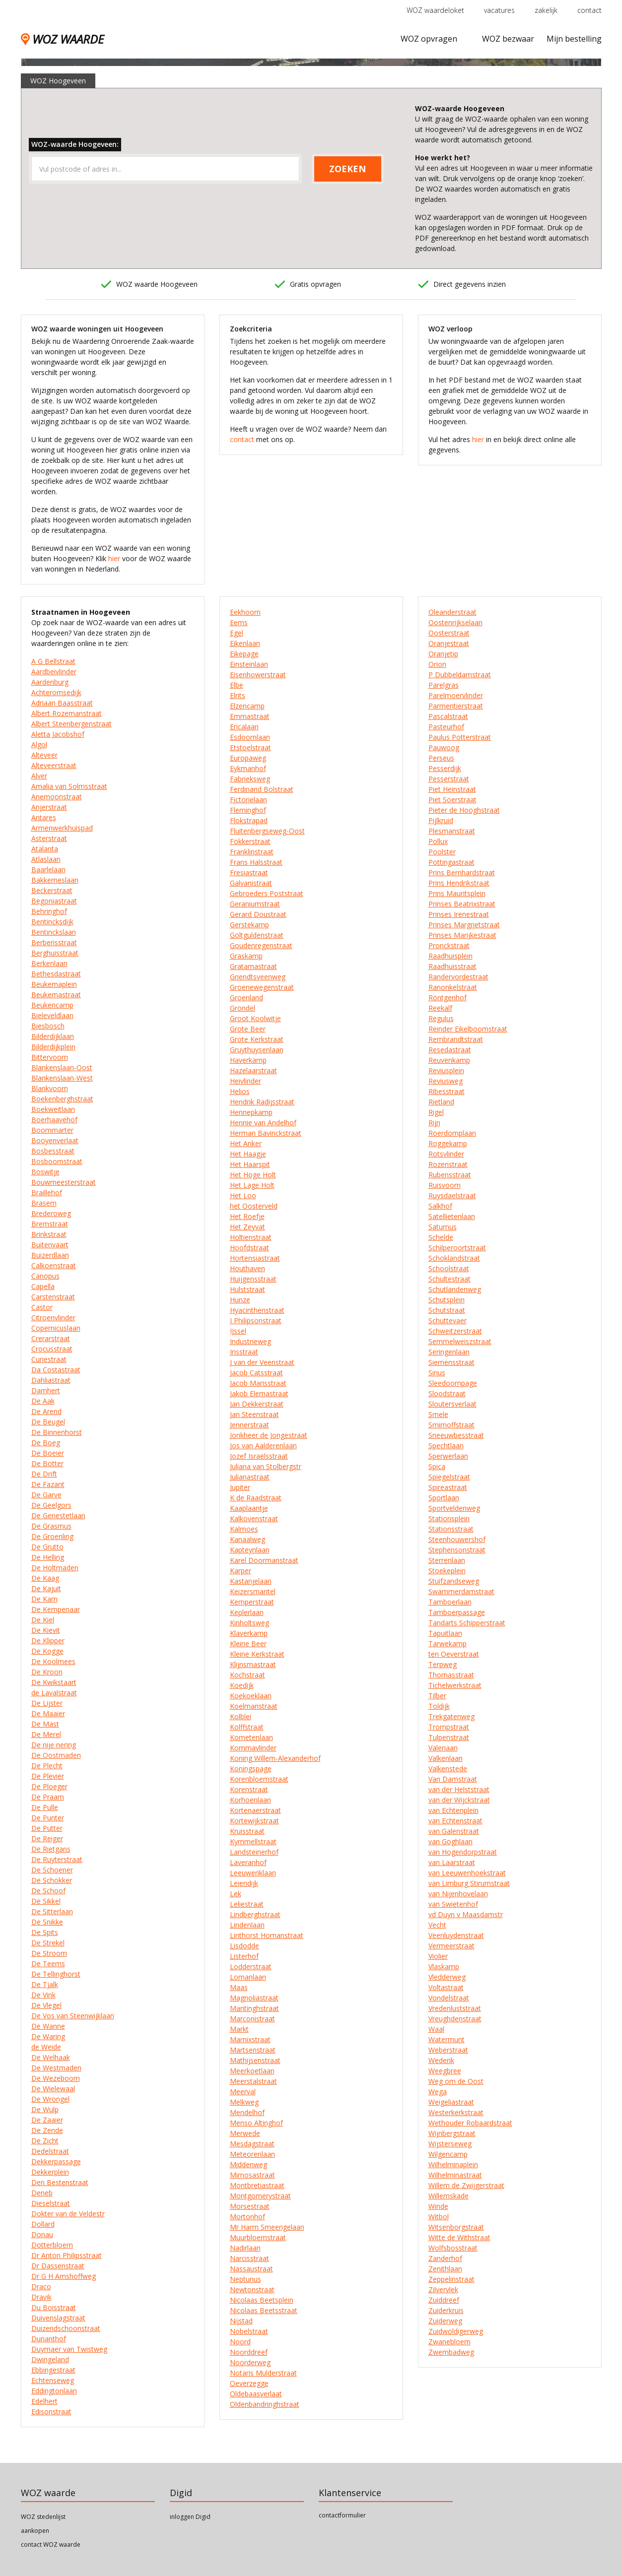 This screenshot has height=2576, width=622. Describe the element at coordinates (263, 2373) in the screenshot. I see `Notaris Mulderstraat` at that location.